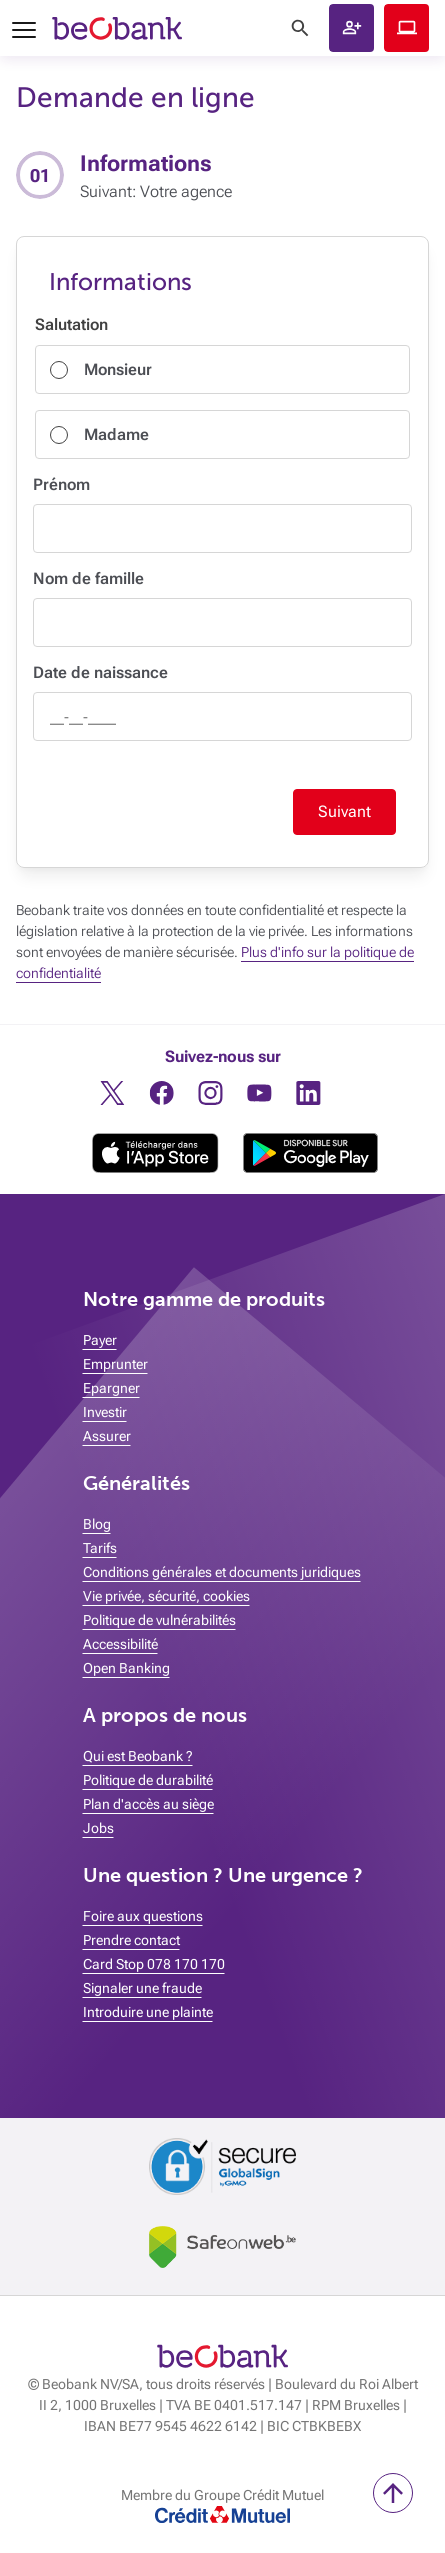 Image resolution: width=445 pixels, height=2553 pixels. Describe the element at coordinates (142, 1988) in the screenshot. I see `Signaler une fraude` at that location.